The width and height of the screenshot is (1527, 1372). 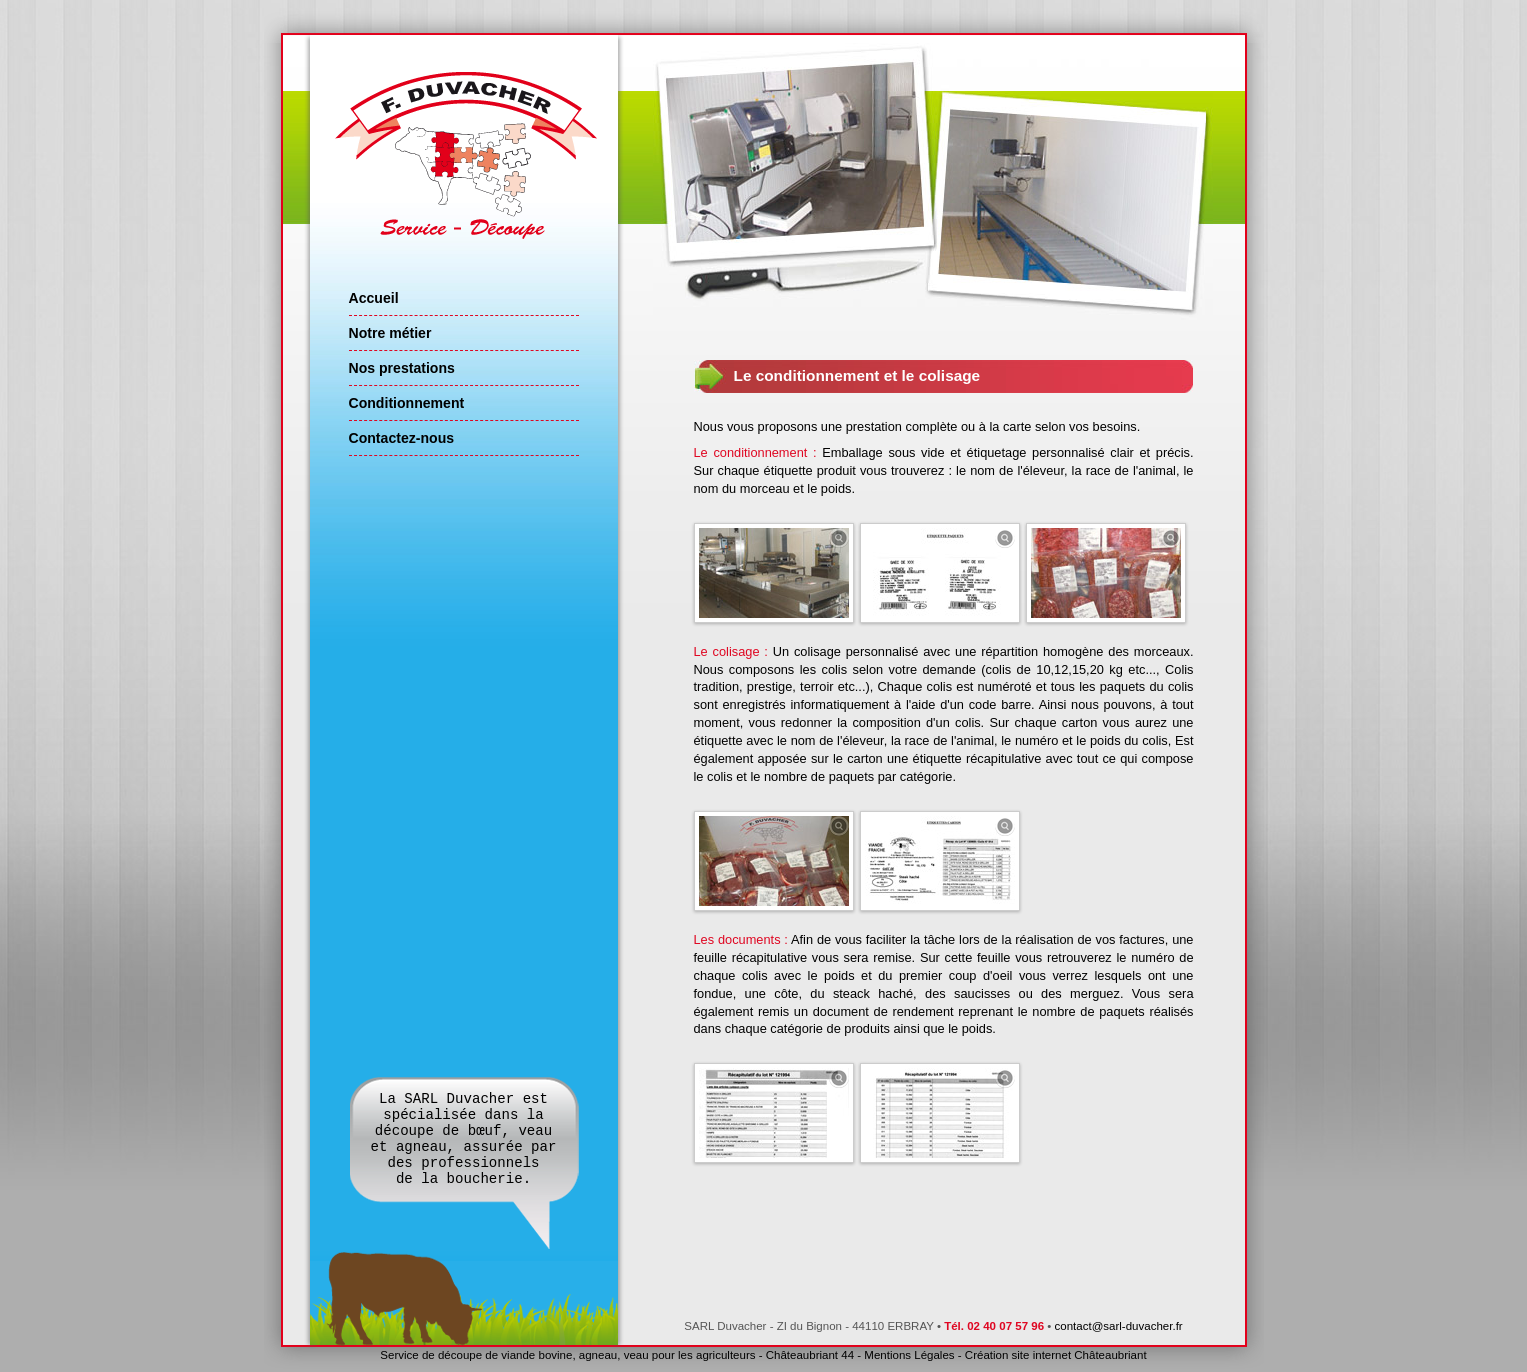 What do you see at coordinates (1119, 1326) in the screenshot?
I see `contact@sarl-duvacher.fr` at bounding box center [1119, 1326].